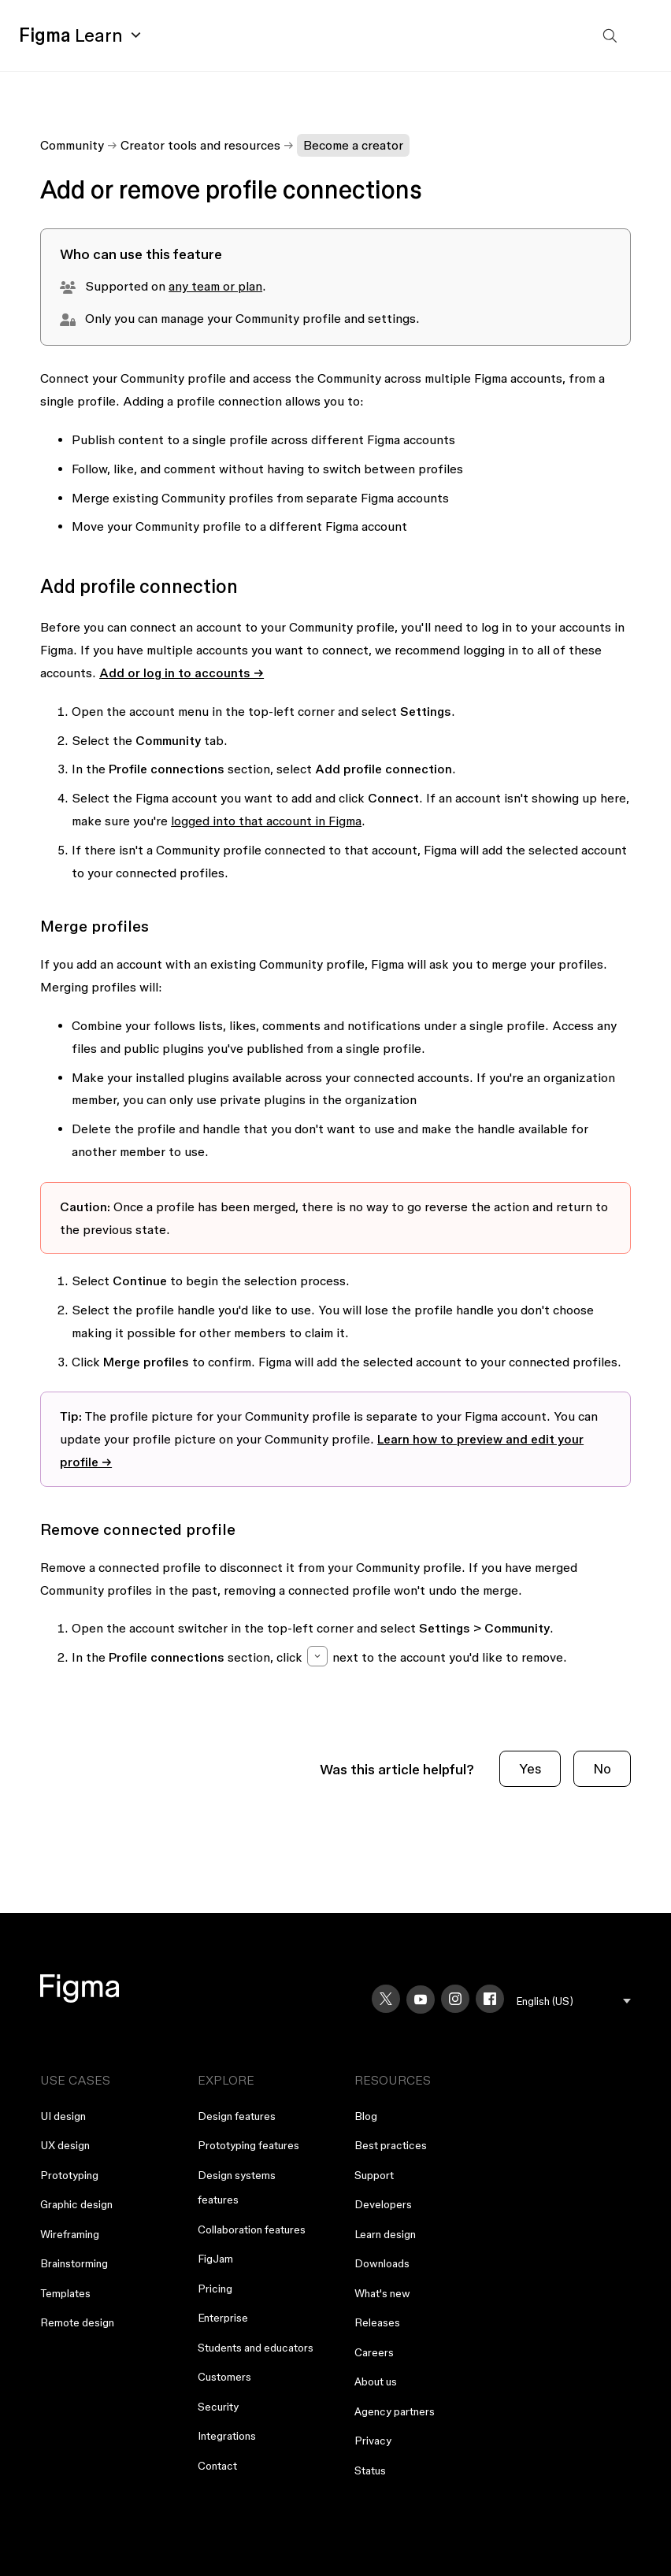  Describe the element at coordinates (65, 2293) in the screenshot. I see `Templates` at that location.